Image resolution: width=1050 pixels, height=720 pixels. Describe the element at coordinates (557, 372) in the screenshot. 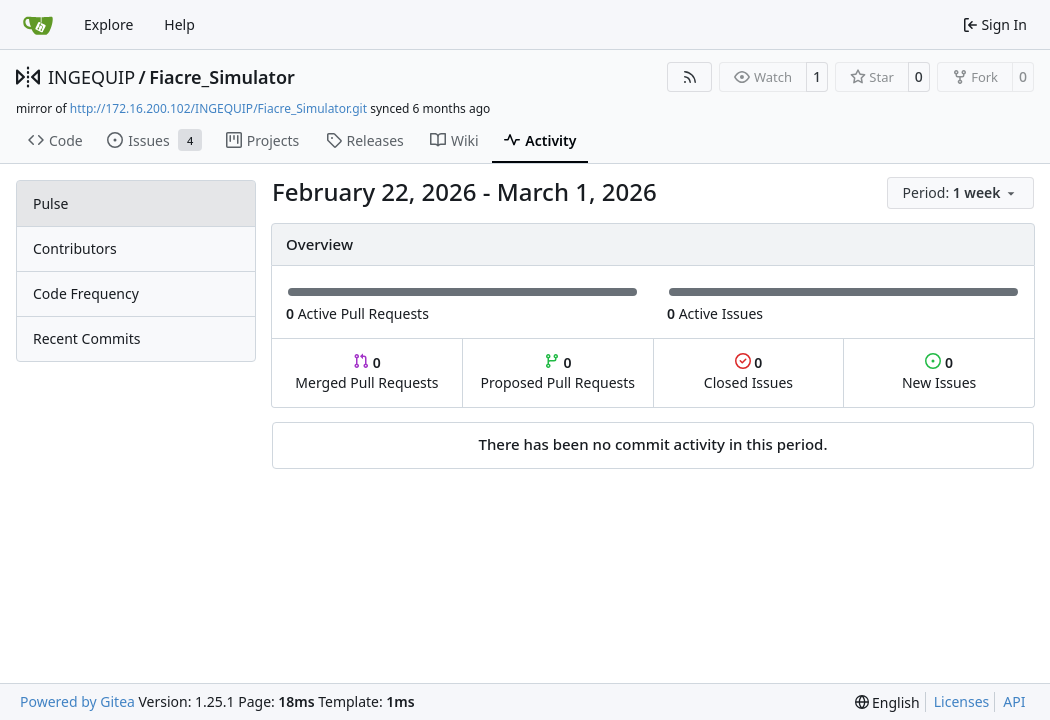

I see `Proposed Pull Requests` at that location.